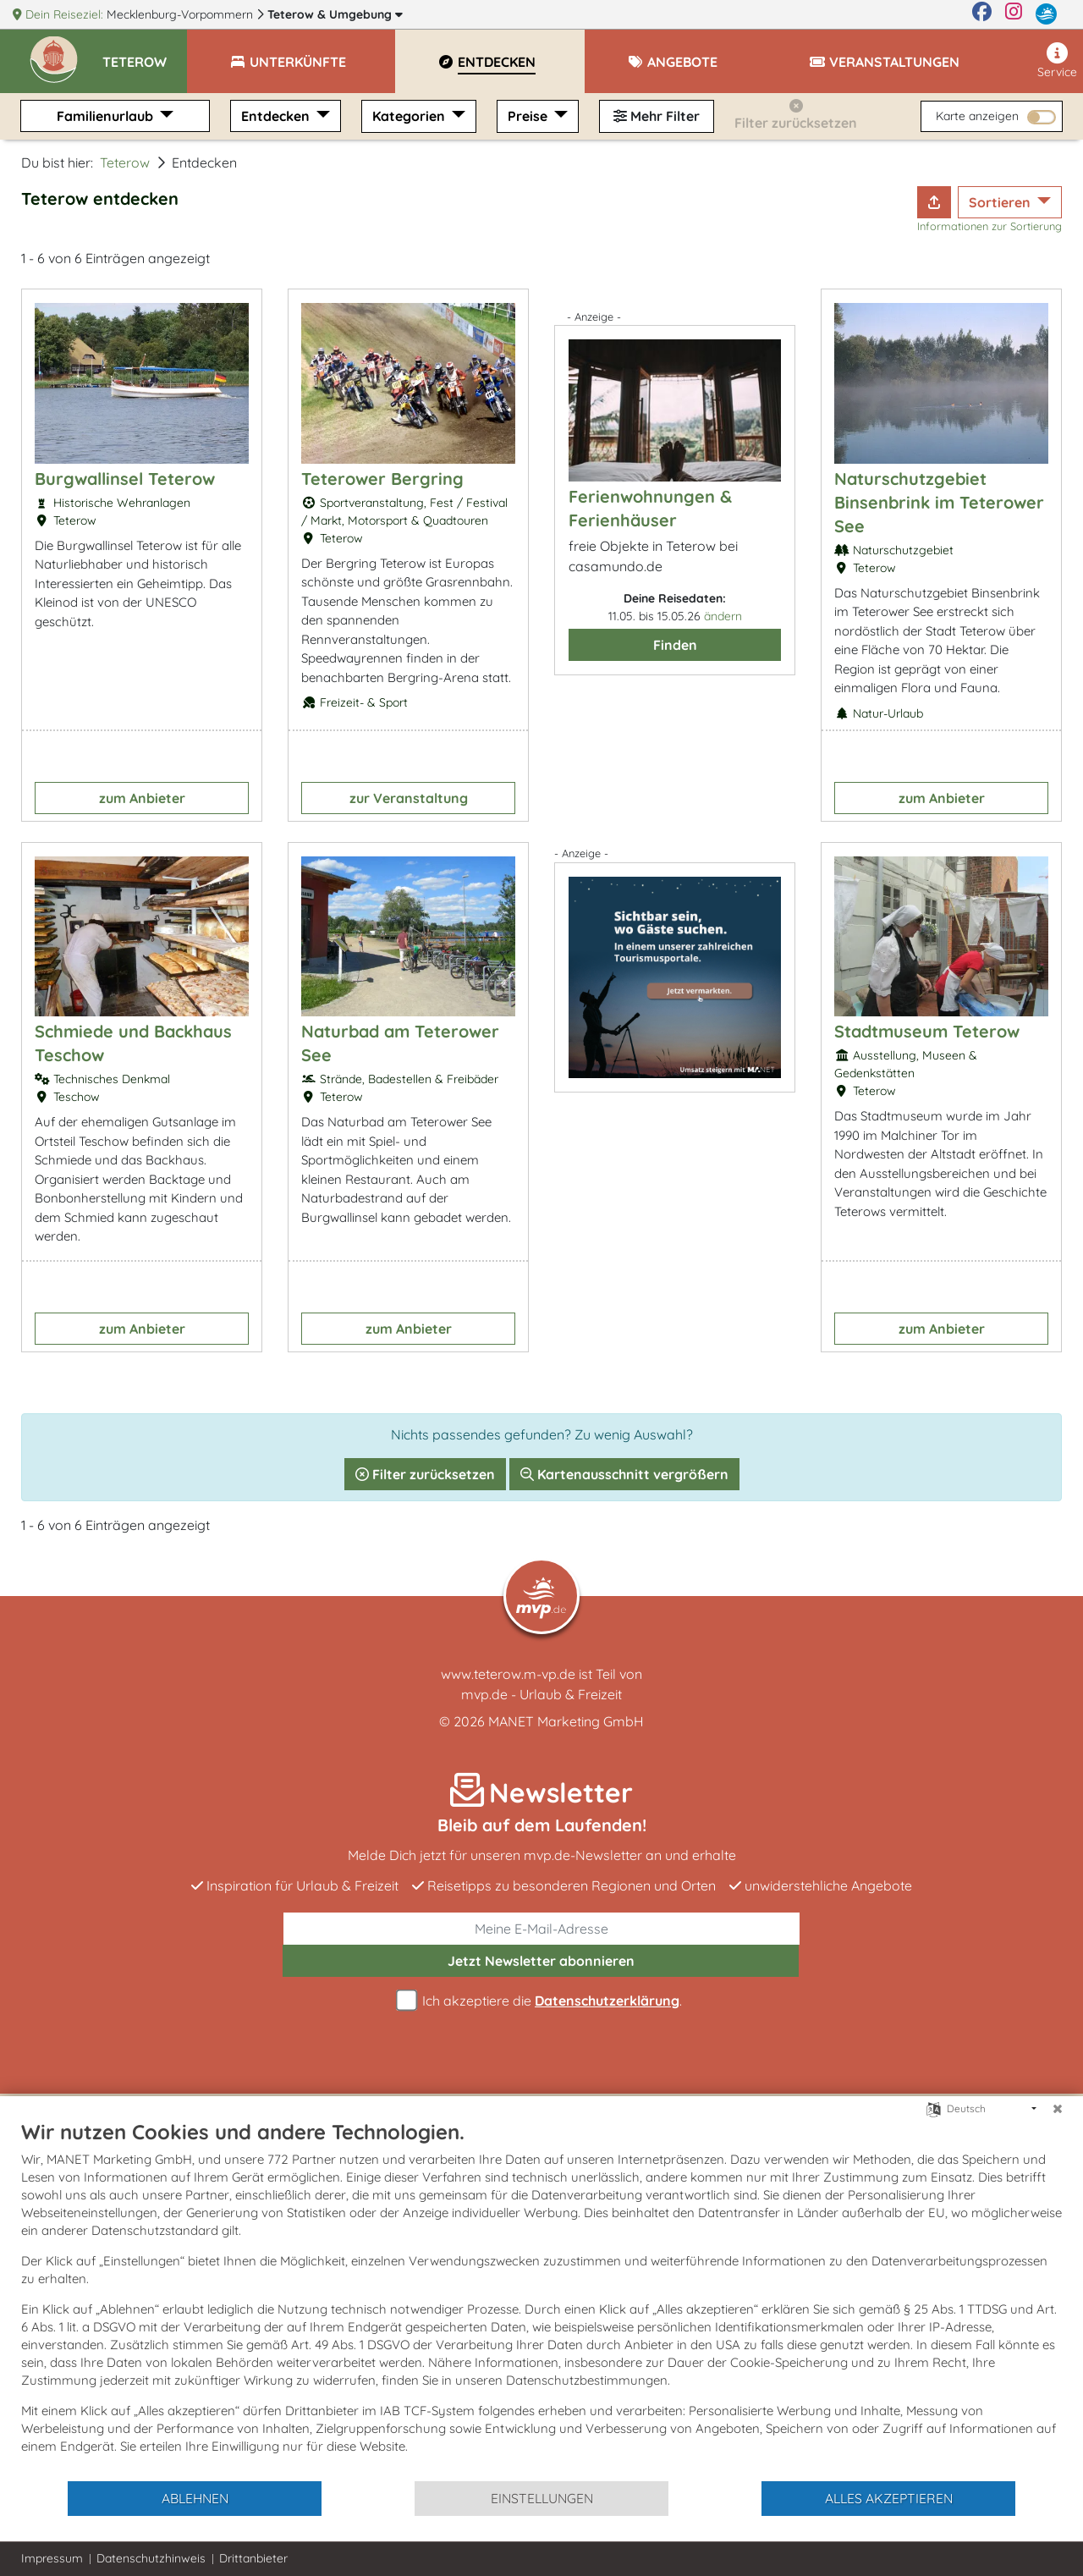  Describe the element at coordinates (927, 1031) in the screenshot. I see `Stadtmuseum Teterow` at that location.